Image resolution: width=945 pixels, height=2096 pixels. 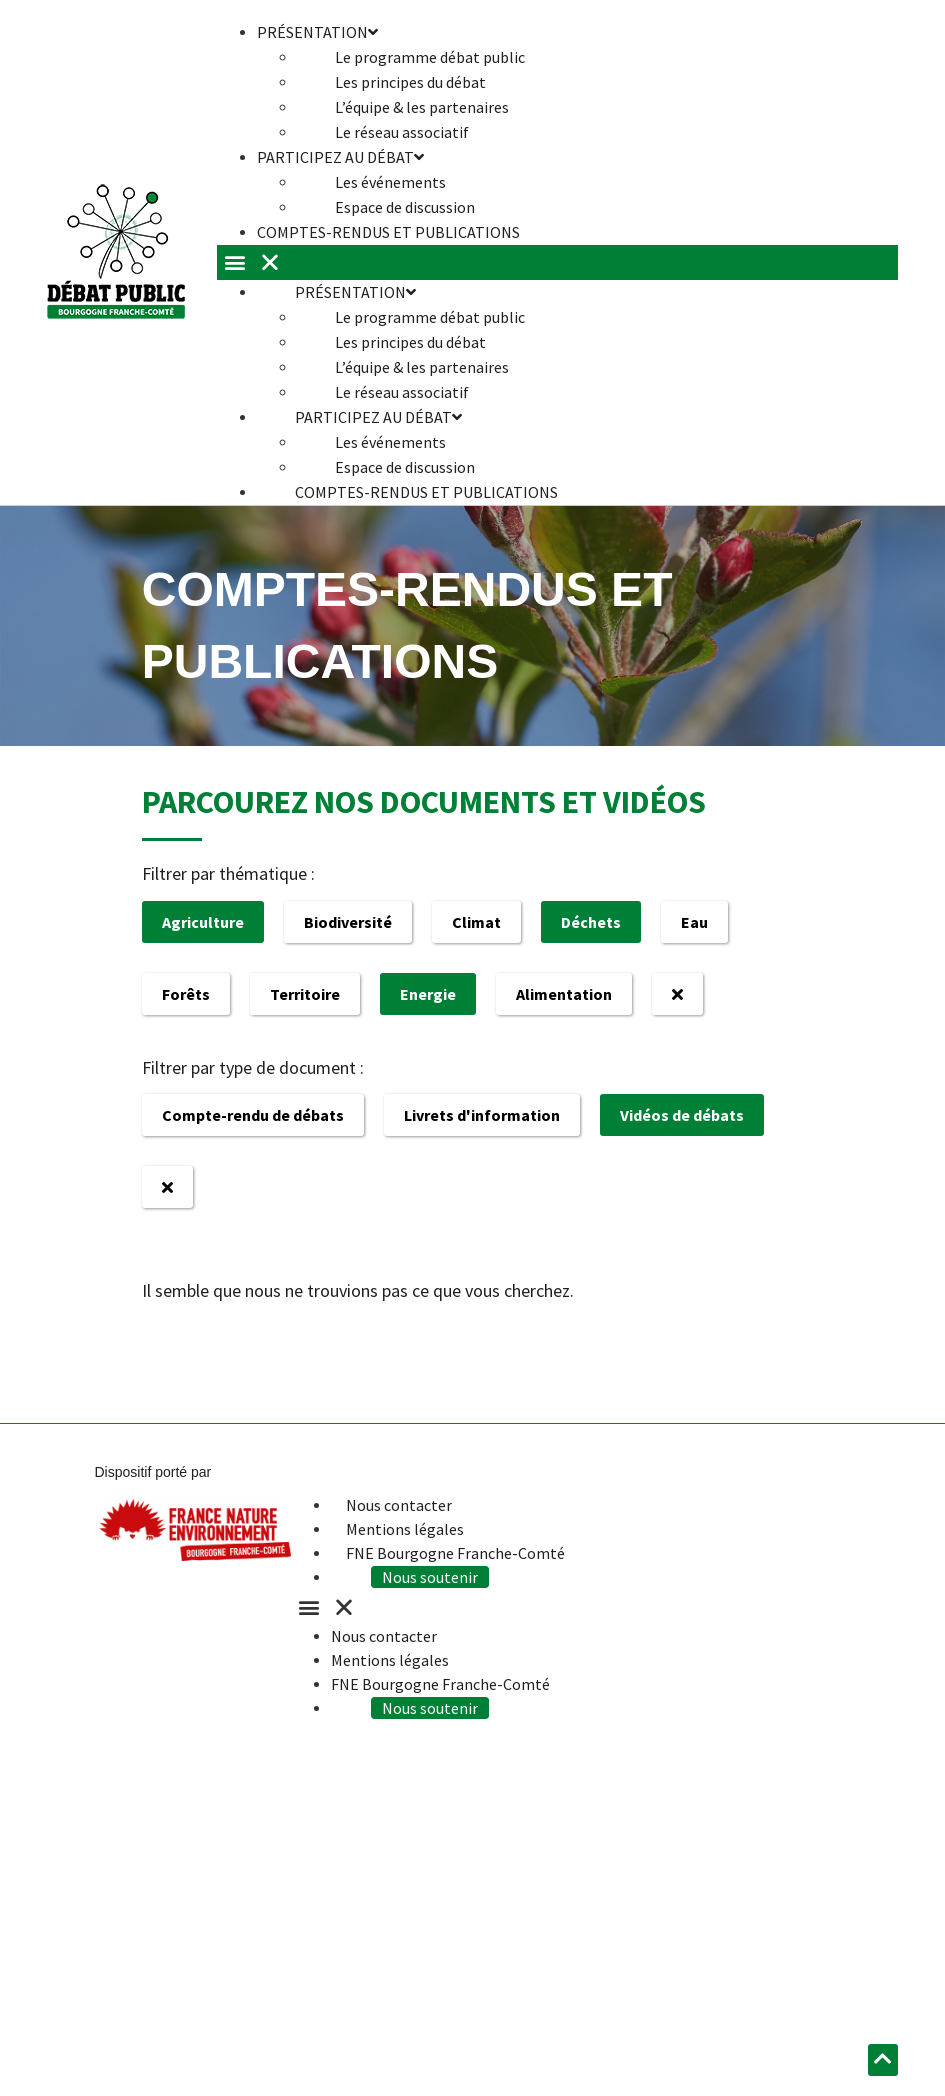 I want to click on Nous contacter, so click(x=399, y=1505).